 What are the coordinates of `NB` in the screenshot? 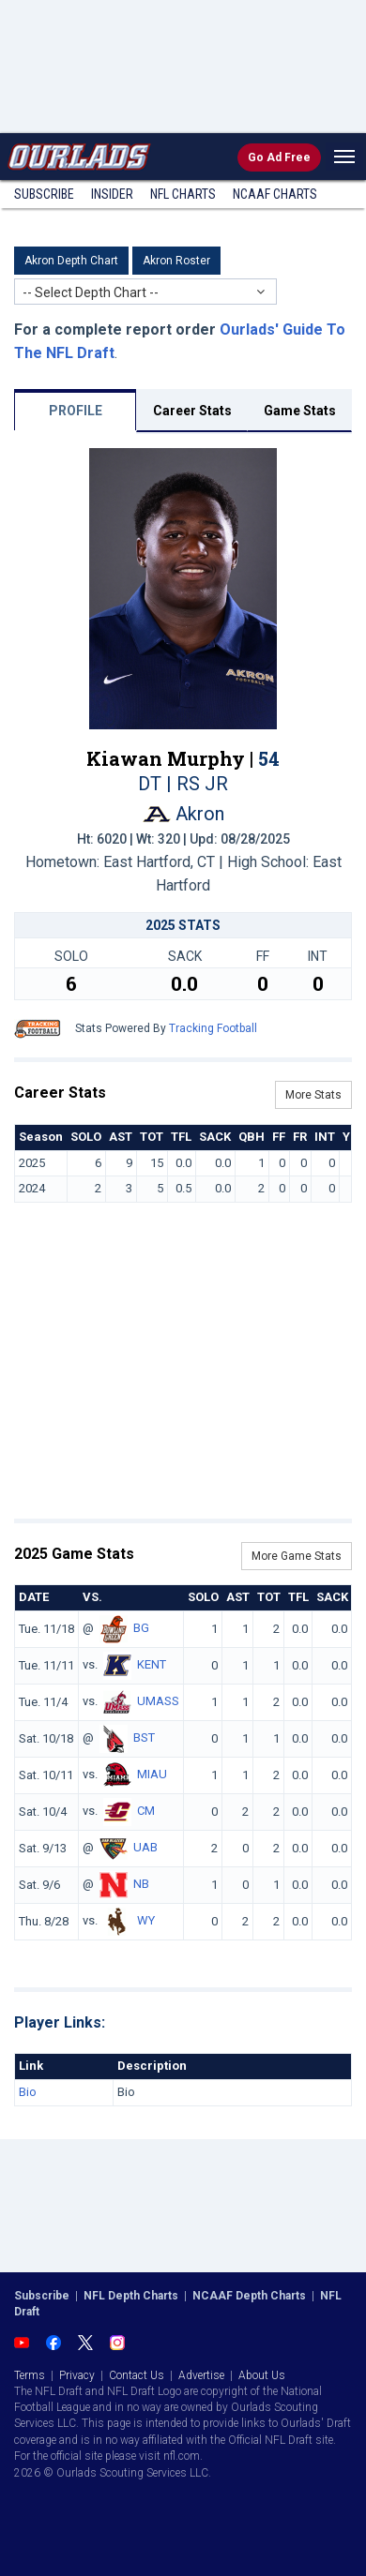 It's located at (141, 1884).